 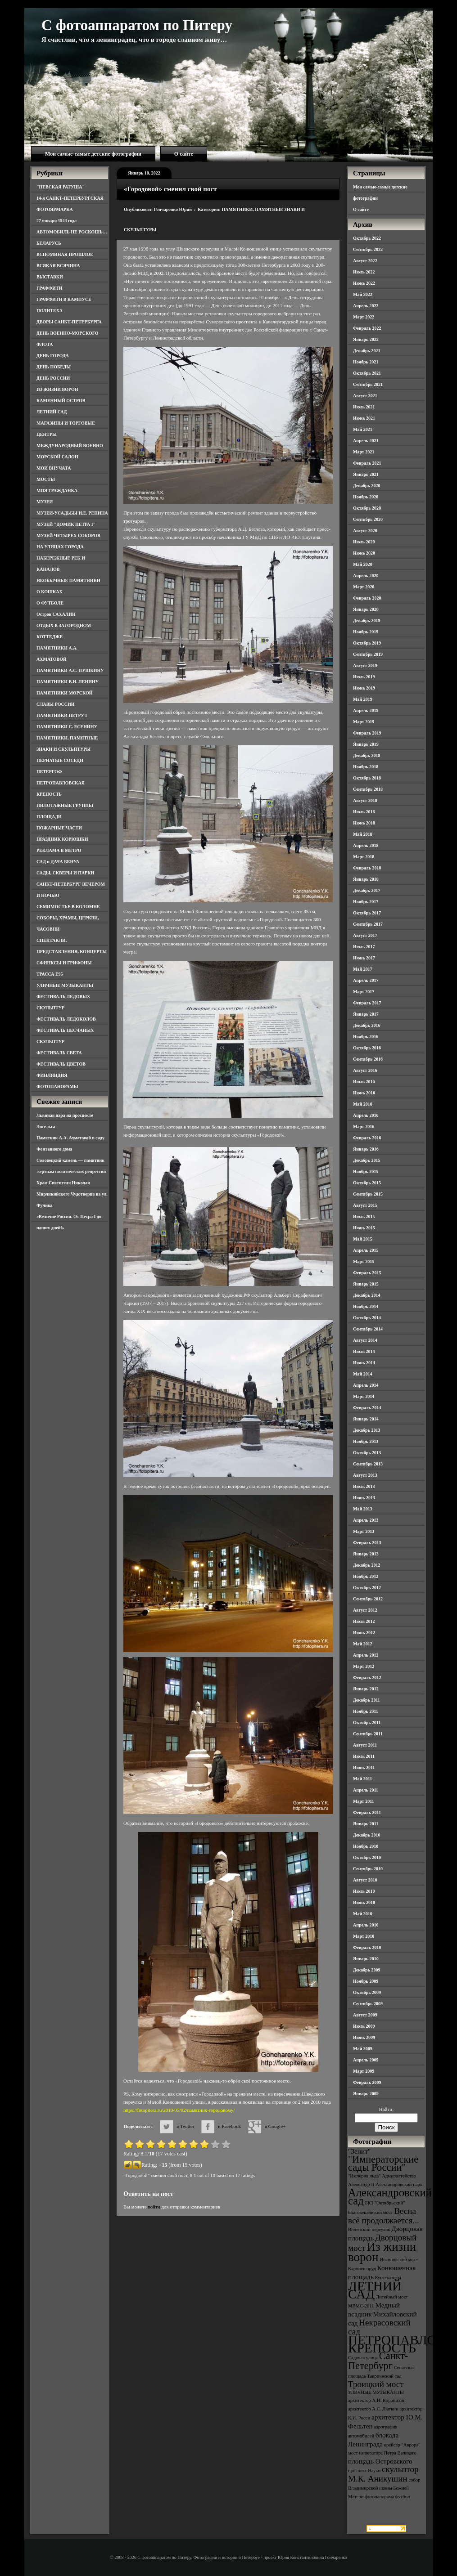 I want to click on Александровский сад [Александровский сад (7 элементов)], so click(x=390, y=2196).